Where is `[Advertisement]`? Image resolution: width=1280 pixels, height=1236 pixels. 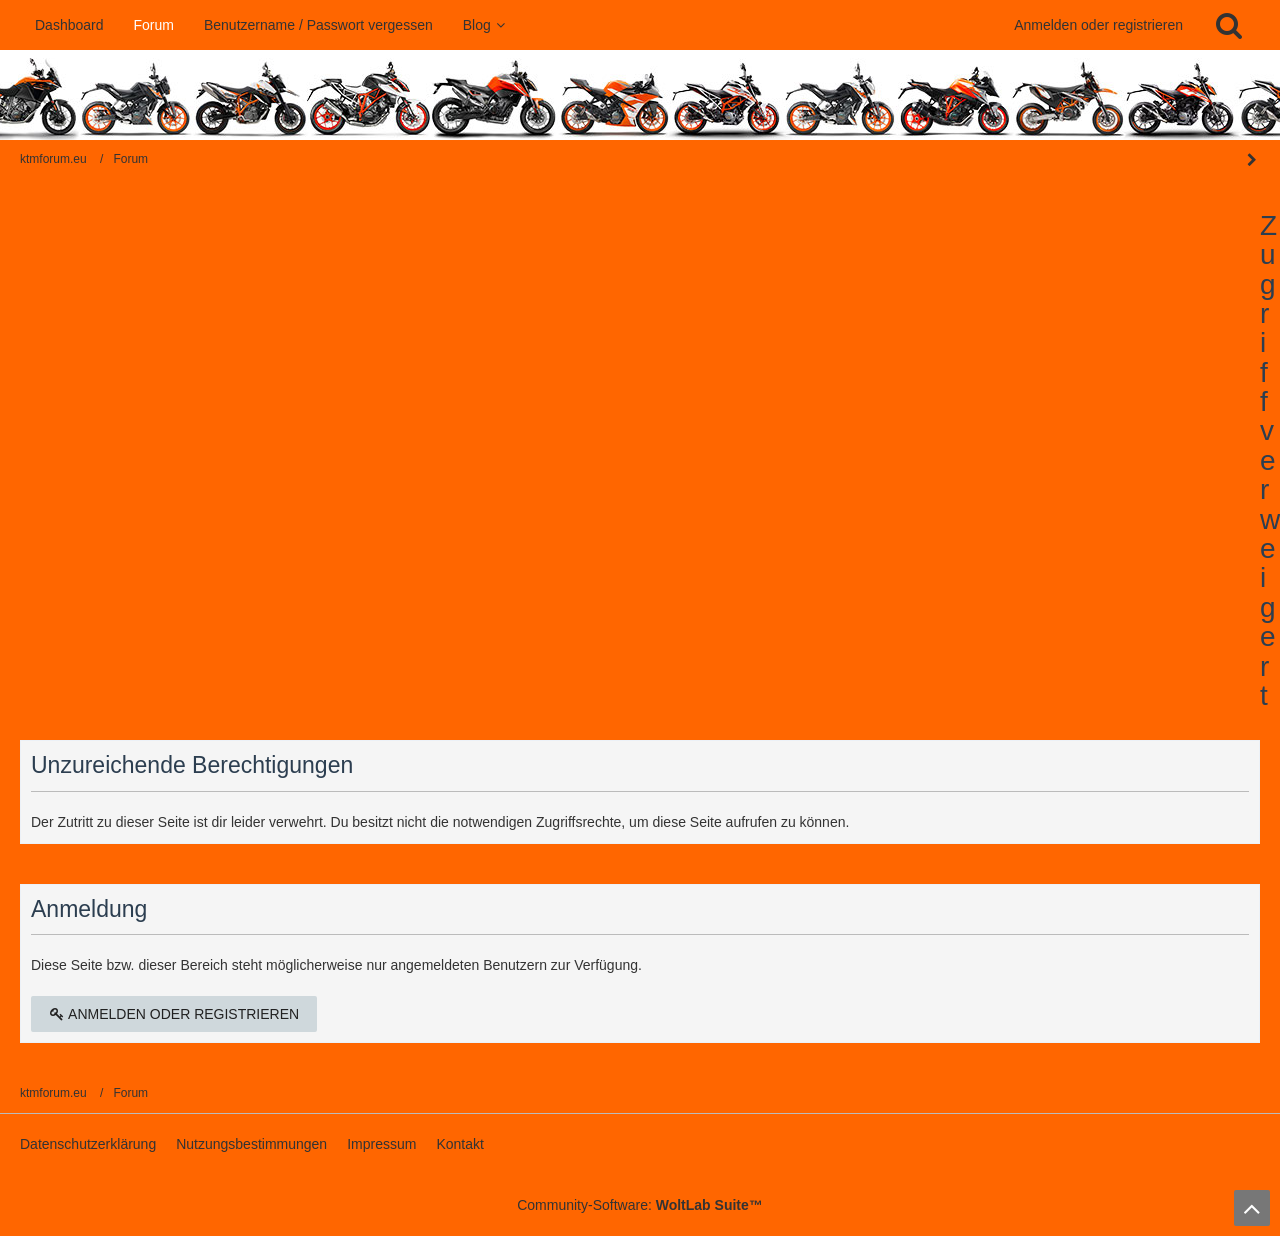
[Advertisement] is located at coordinates (640, 361).